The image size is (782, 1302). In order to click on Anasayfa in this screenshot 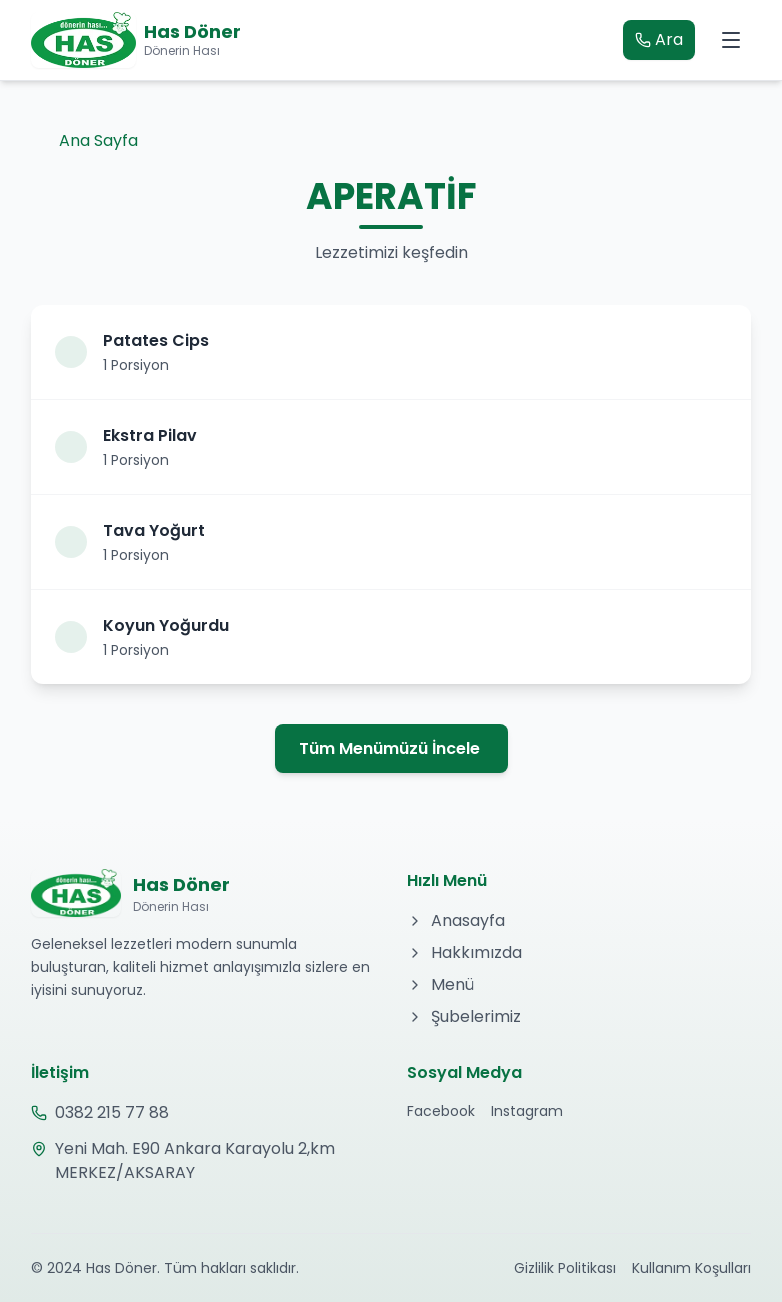, I will do `click(456, 920)`.